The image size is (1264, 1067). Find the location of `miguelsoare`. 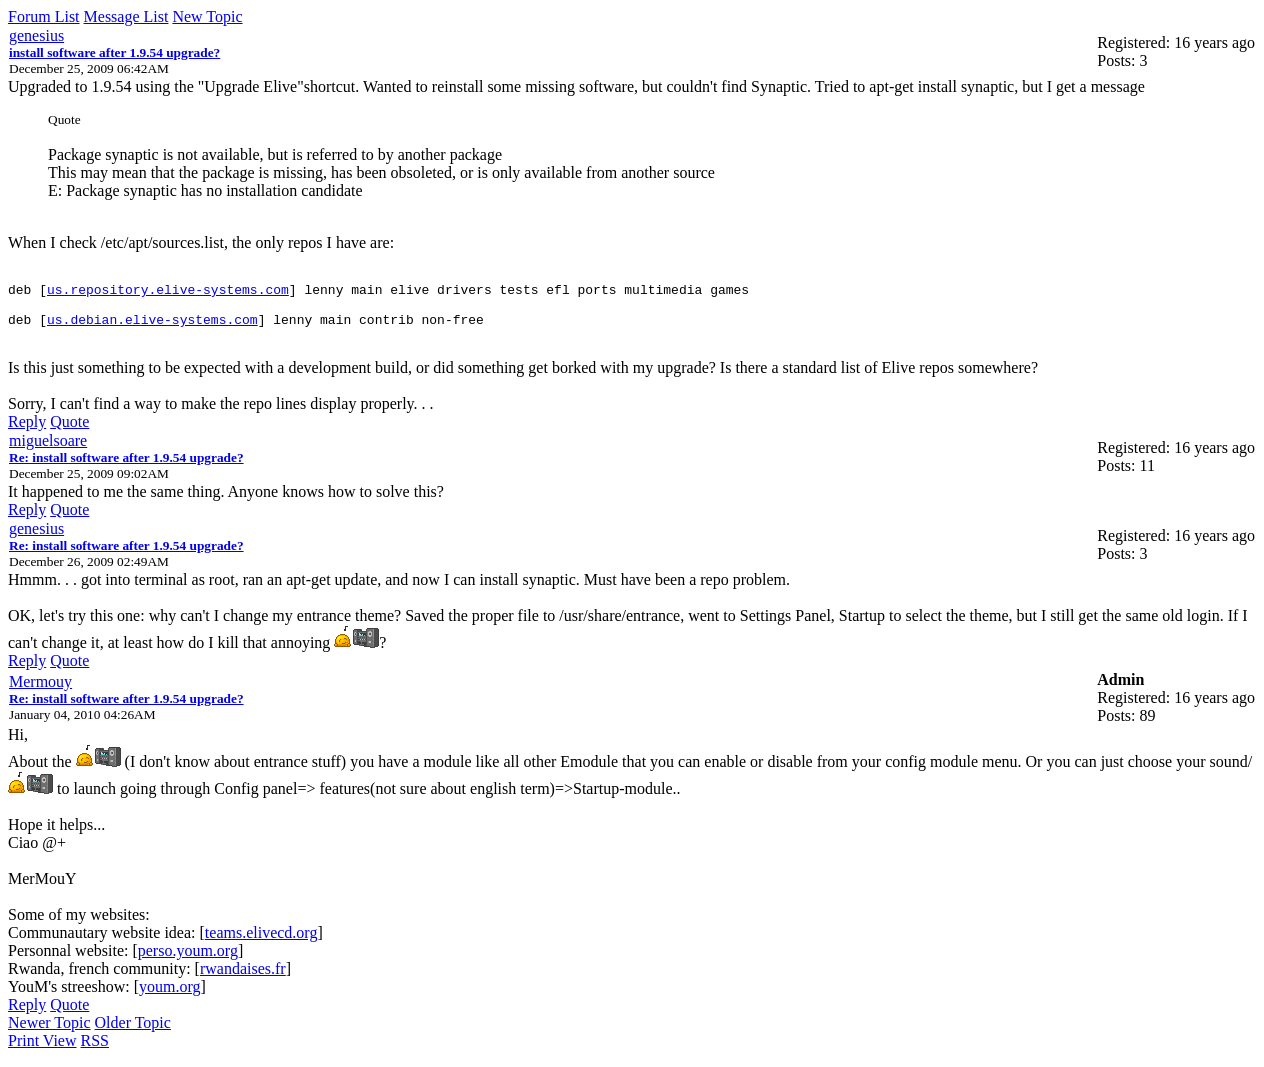

miguelsoare is located at coordinates (48, 449).